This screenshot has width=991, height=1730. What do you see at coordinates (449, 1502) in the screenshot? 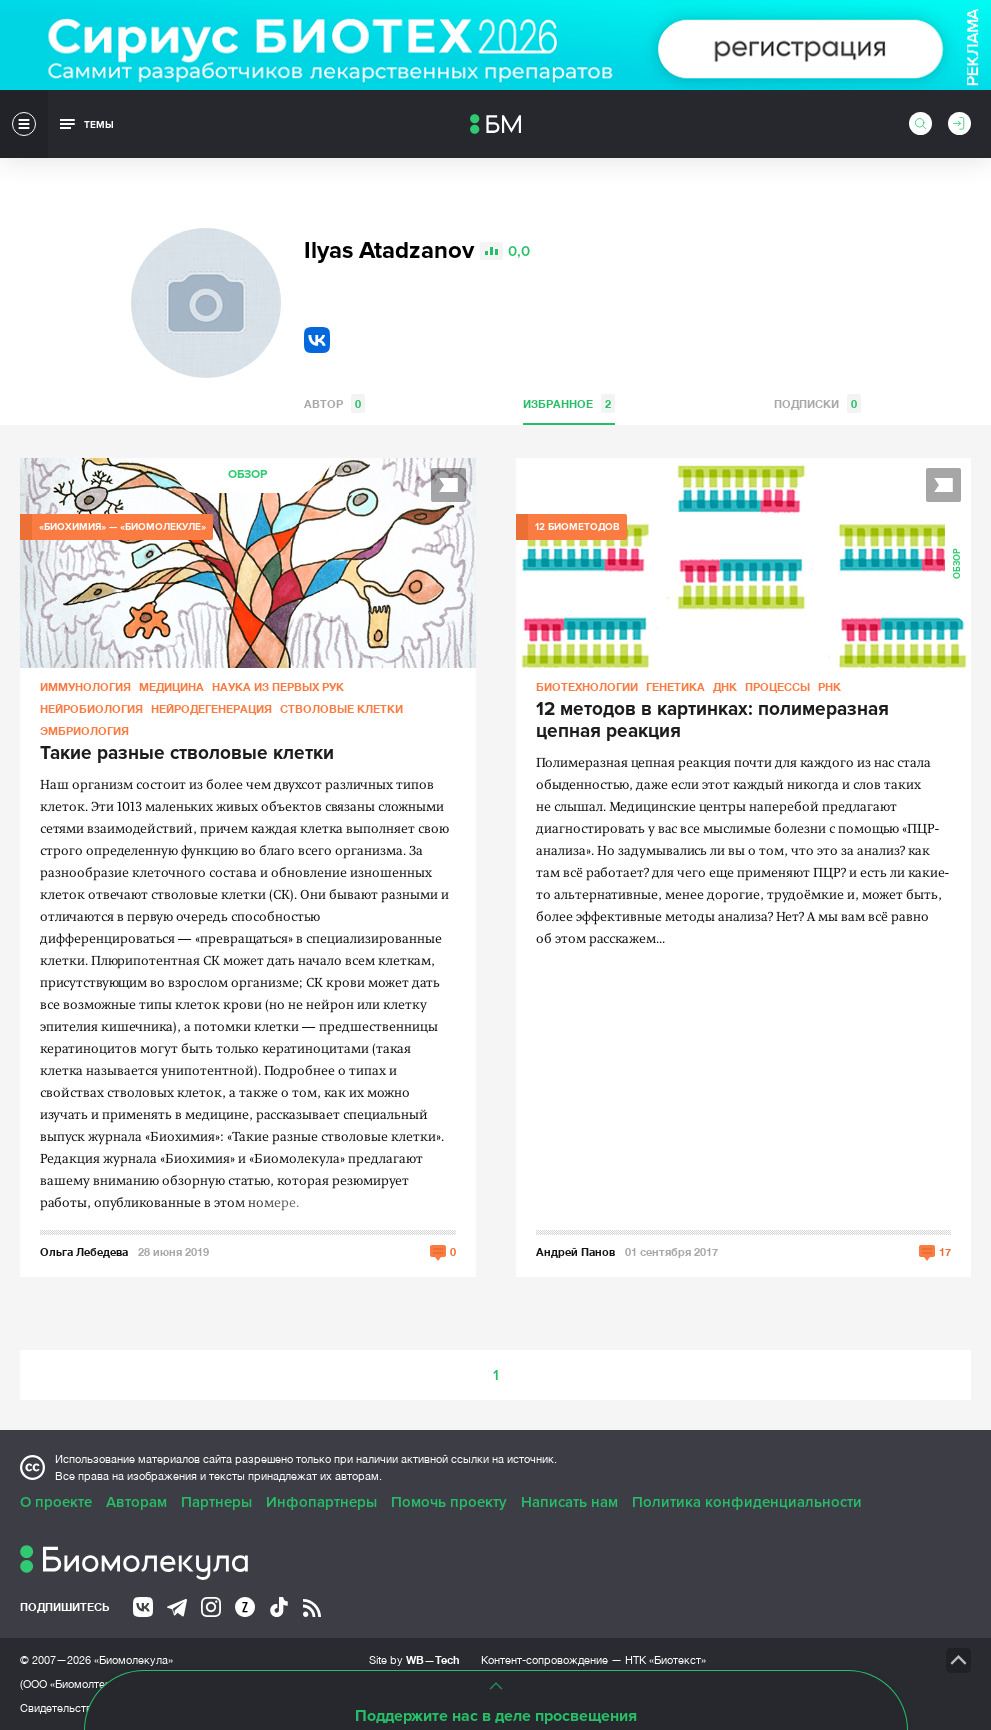
I see `Помочь проекту` at bounding box center [449, 1502].